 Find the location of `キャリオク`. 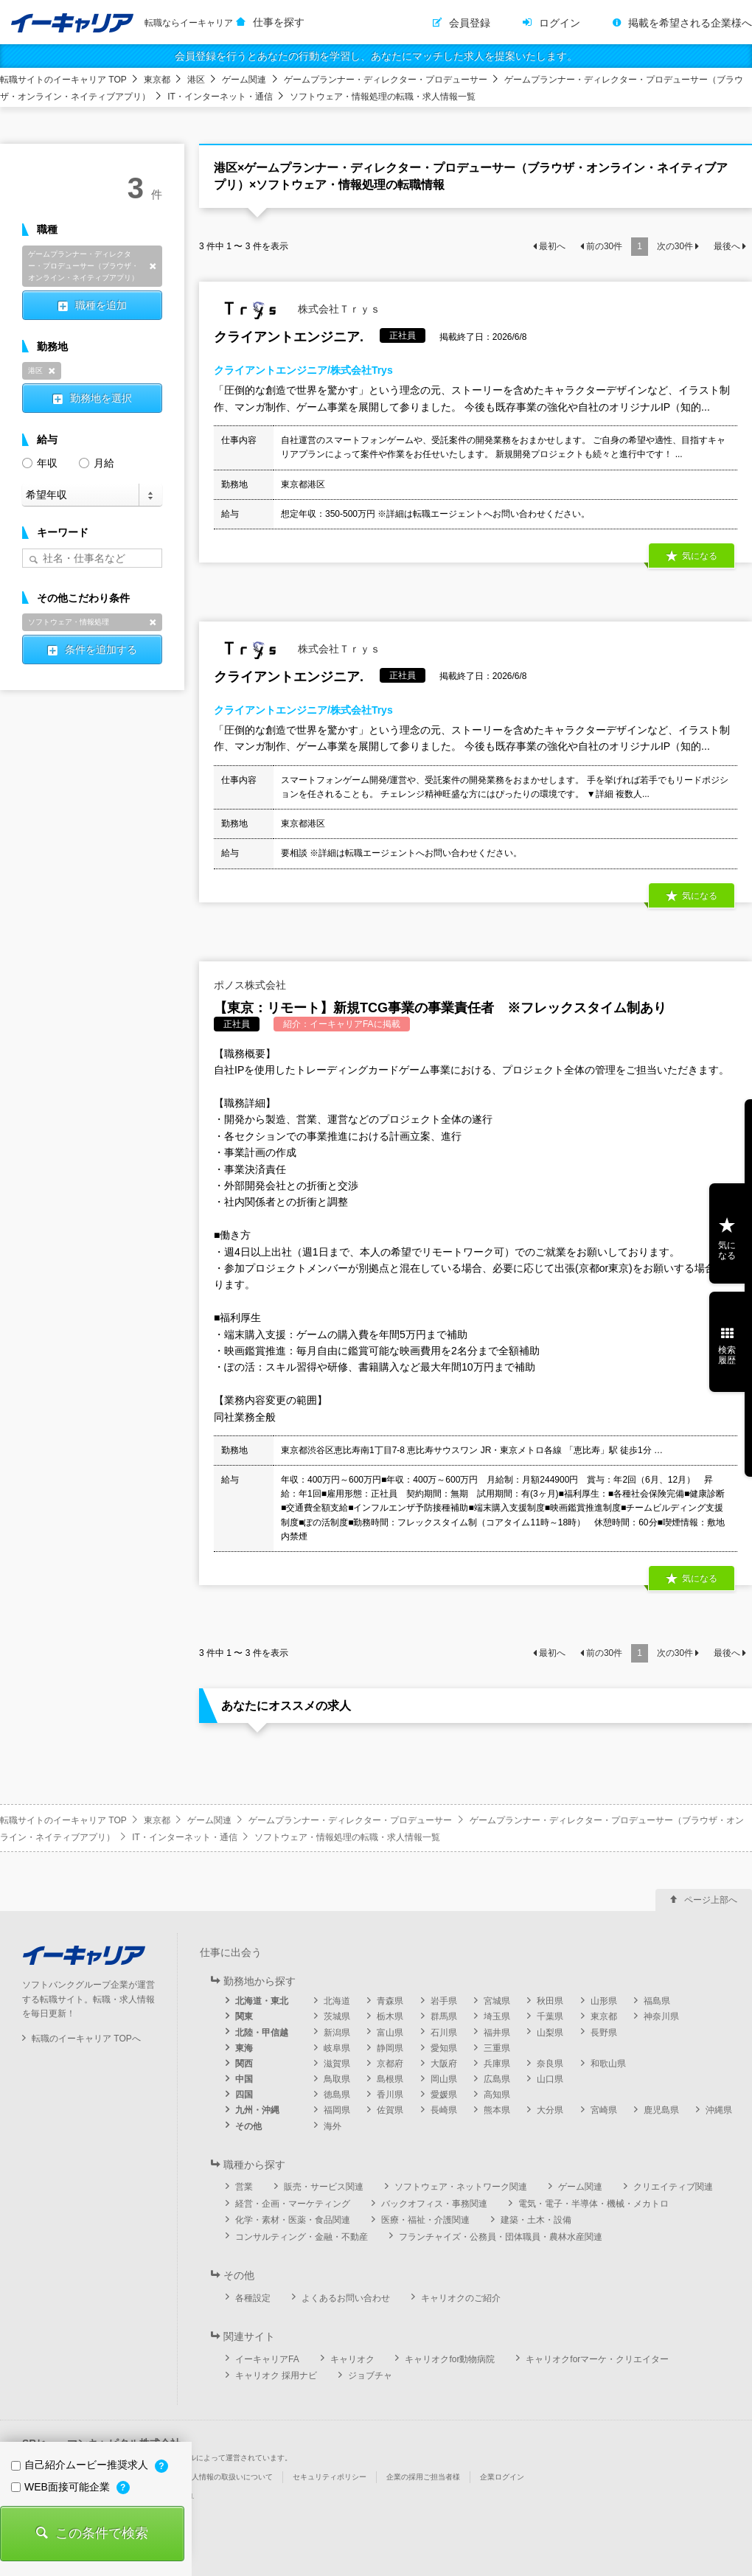

キャリオク is located at coordinates (352, 2359).